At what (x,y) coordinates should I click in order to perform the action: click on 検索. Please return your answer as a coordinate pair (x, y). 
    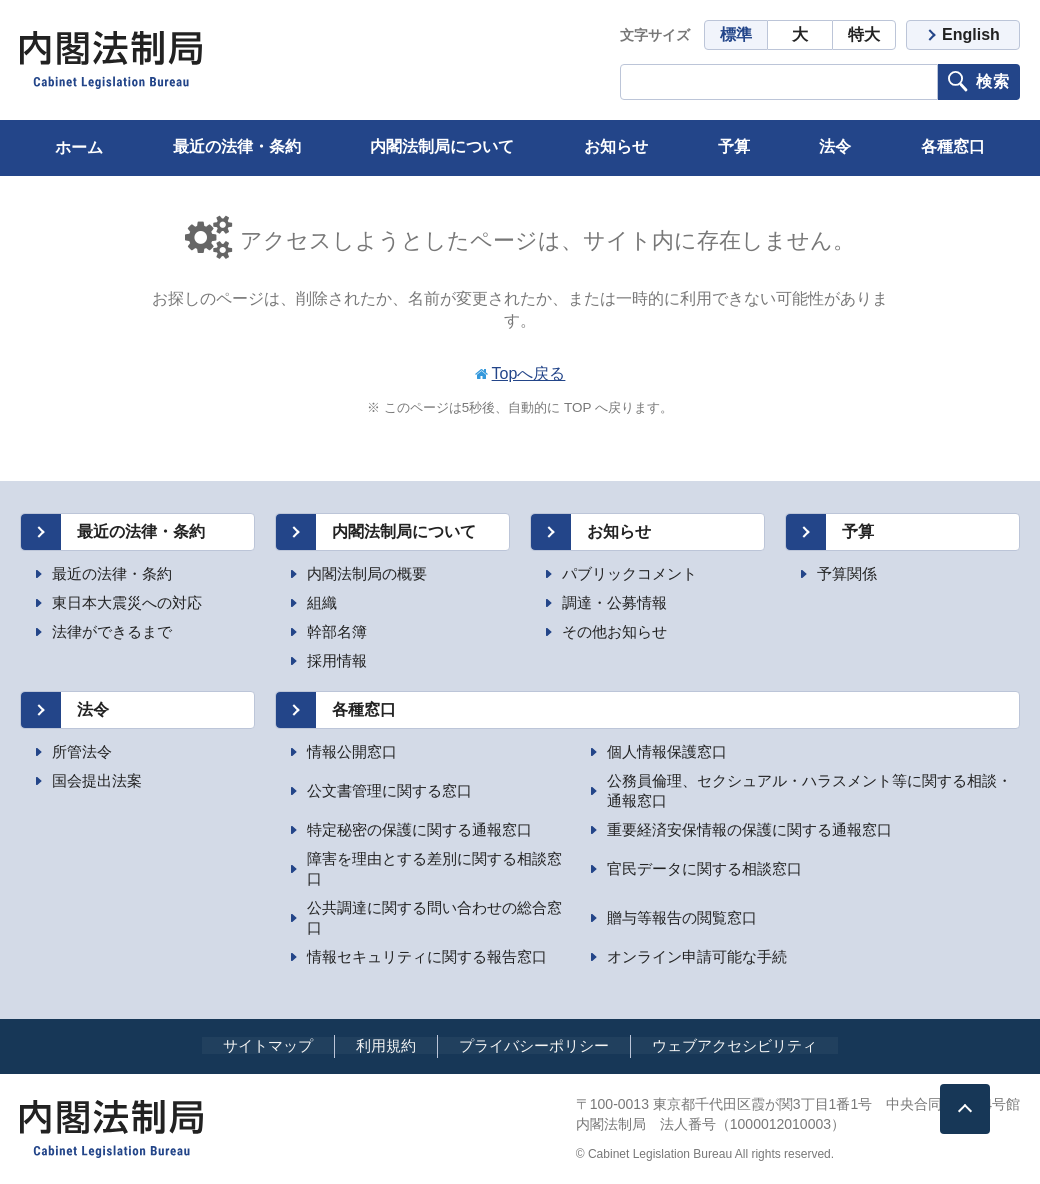
    Looking at the image, I should click on (993, 81).